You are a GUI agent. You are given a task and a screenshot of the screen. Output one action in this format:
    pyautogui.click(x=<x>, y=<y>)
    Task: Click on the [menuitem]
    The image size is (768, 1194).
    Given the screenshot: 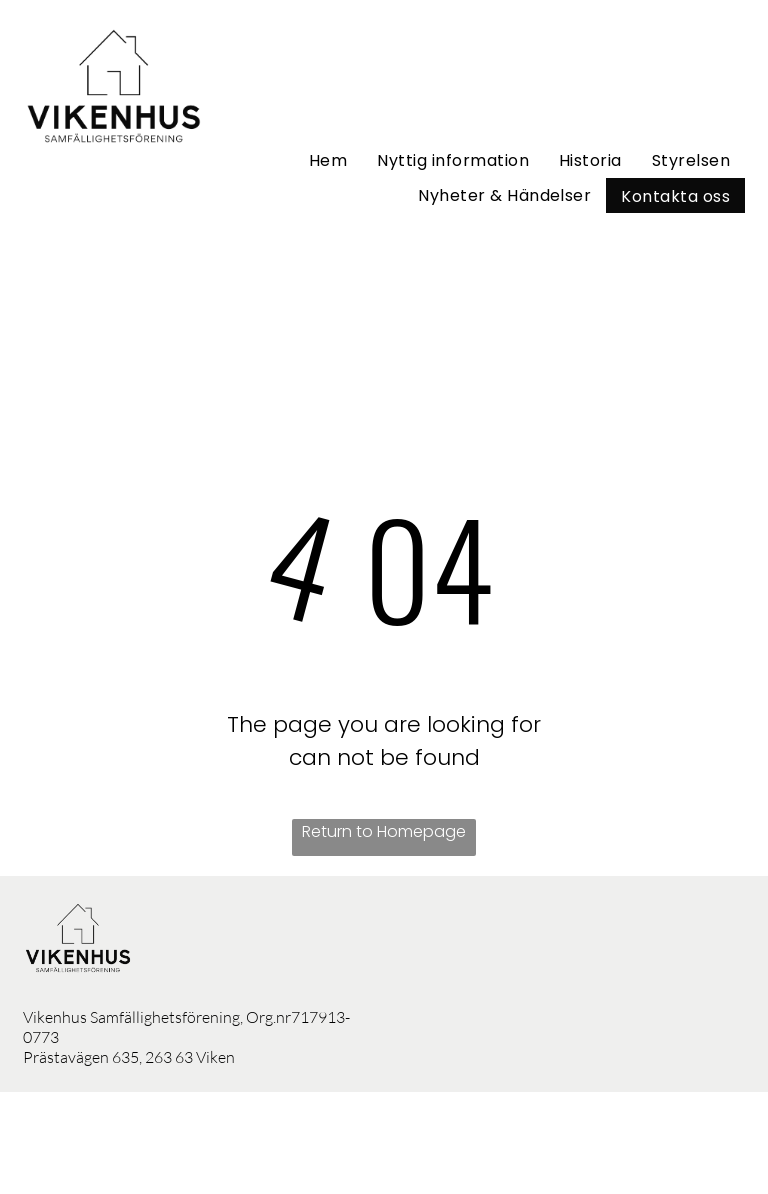 What is the action you would take?
    pyautogui.click(x=328, y=160)
    